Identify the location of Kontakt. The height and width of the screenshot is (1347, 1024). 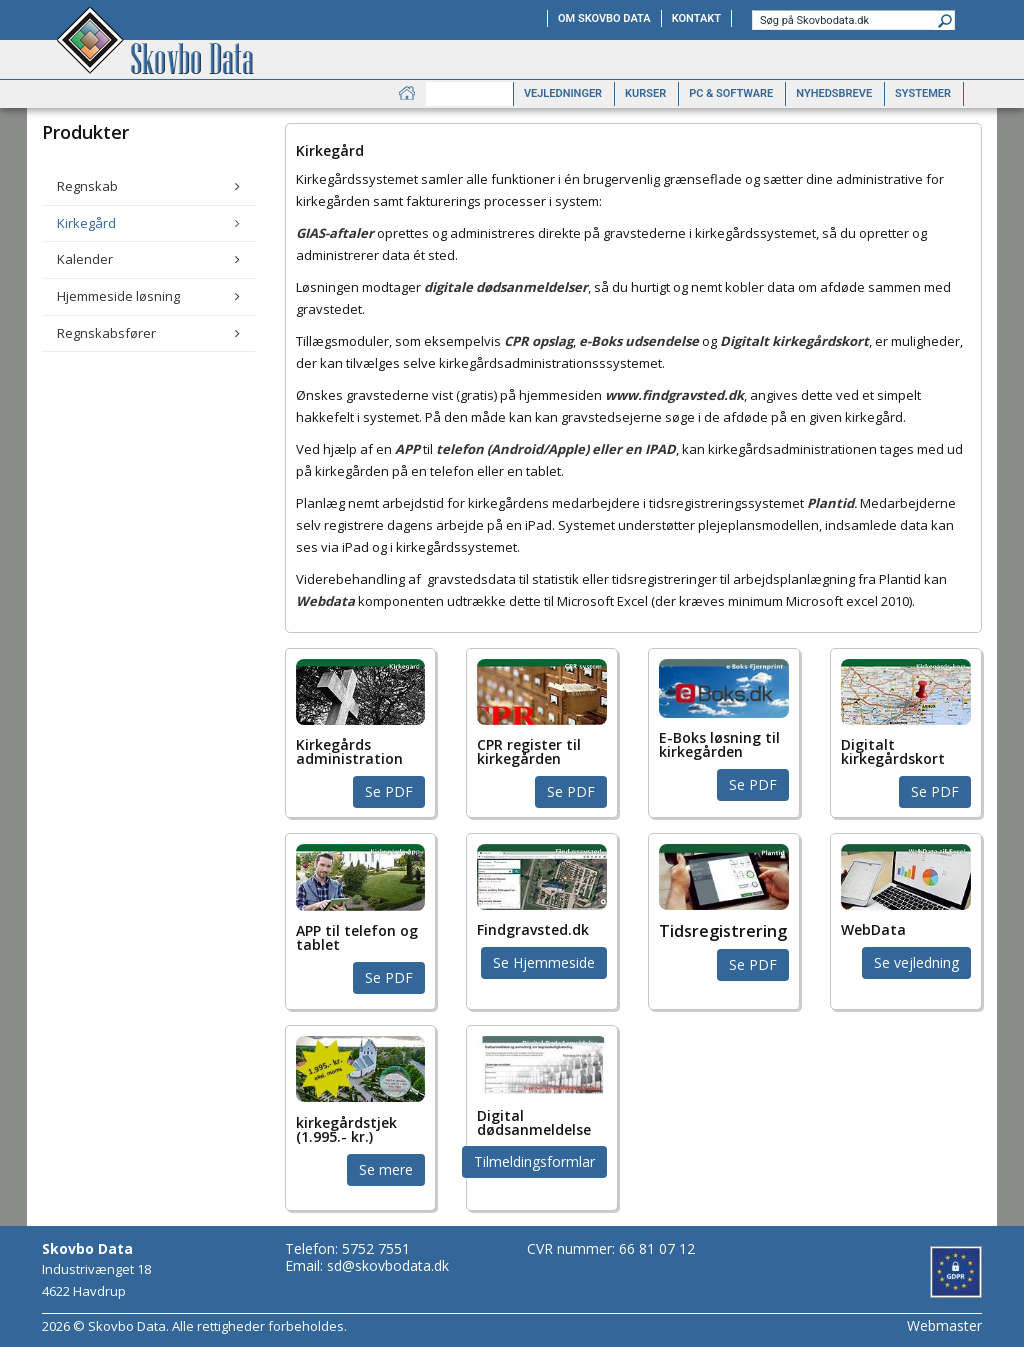
(696, 18).